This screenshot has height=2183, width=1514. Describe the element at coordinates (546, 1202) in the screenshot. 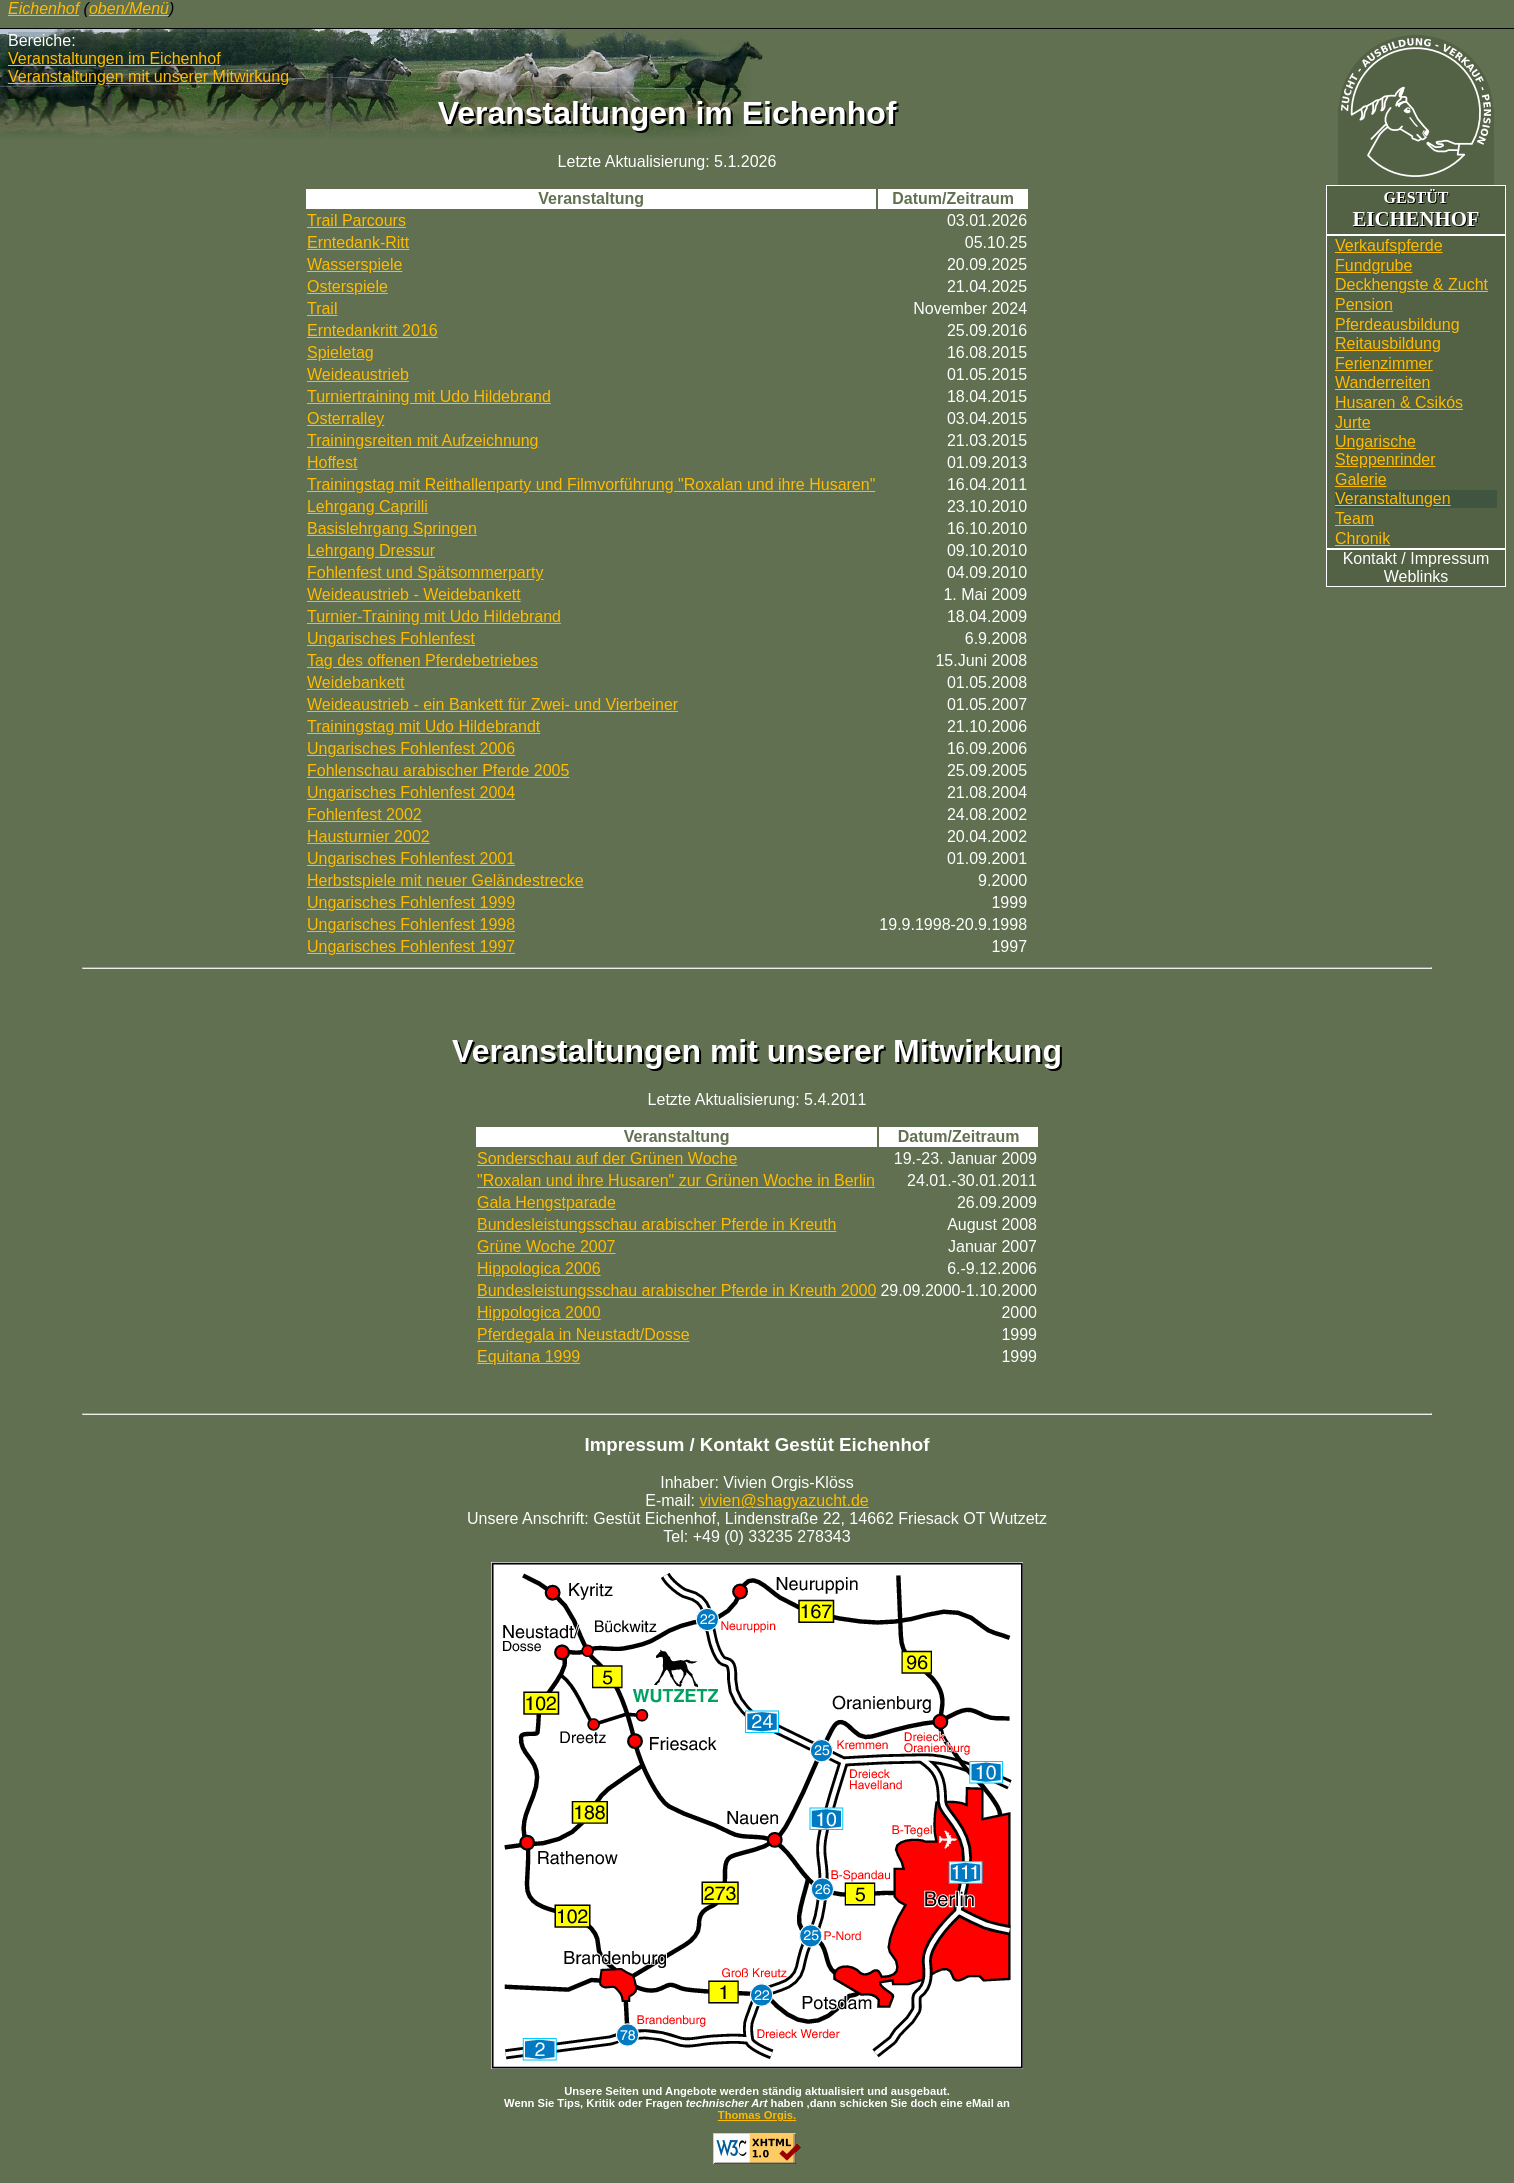

I see `Gala Hengstparade` at that location.